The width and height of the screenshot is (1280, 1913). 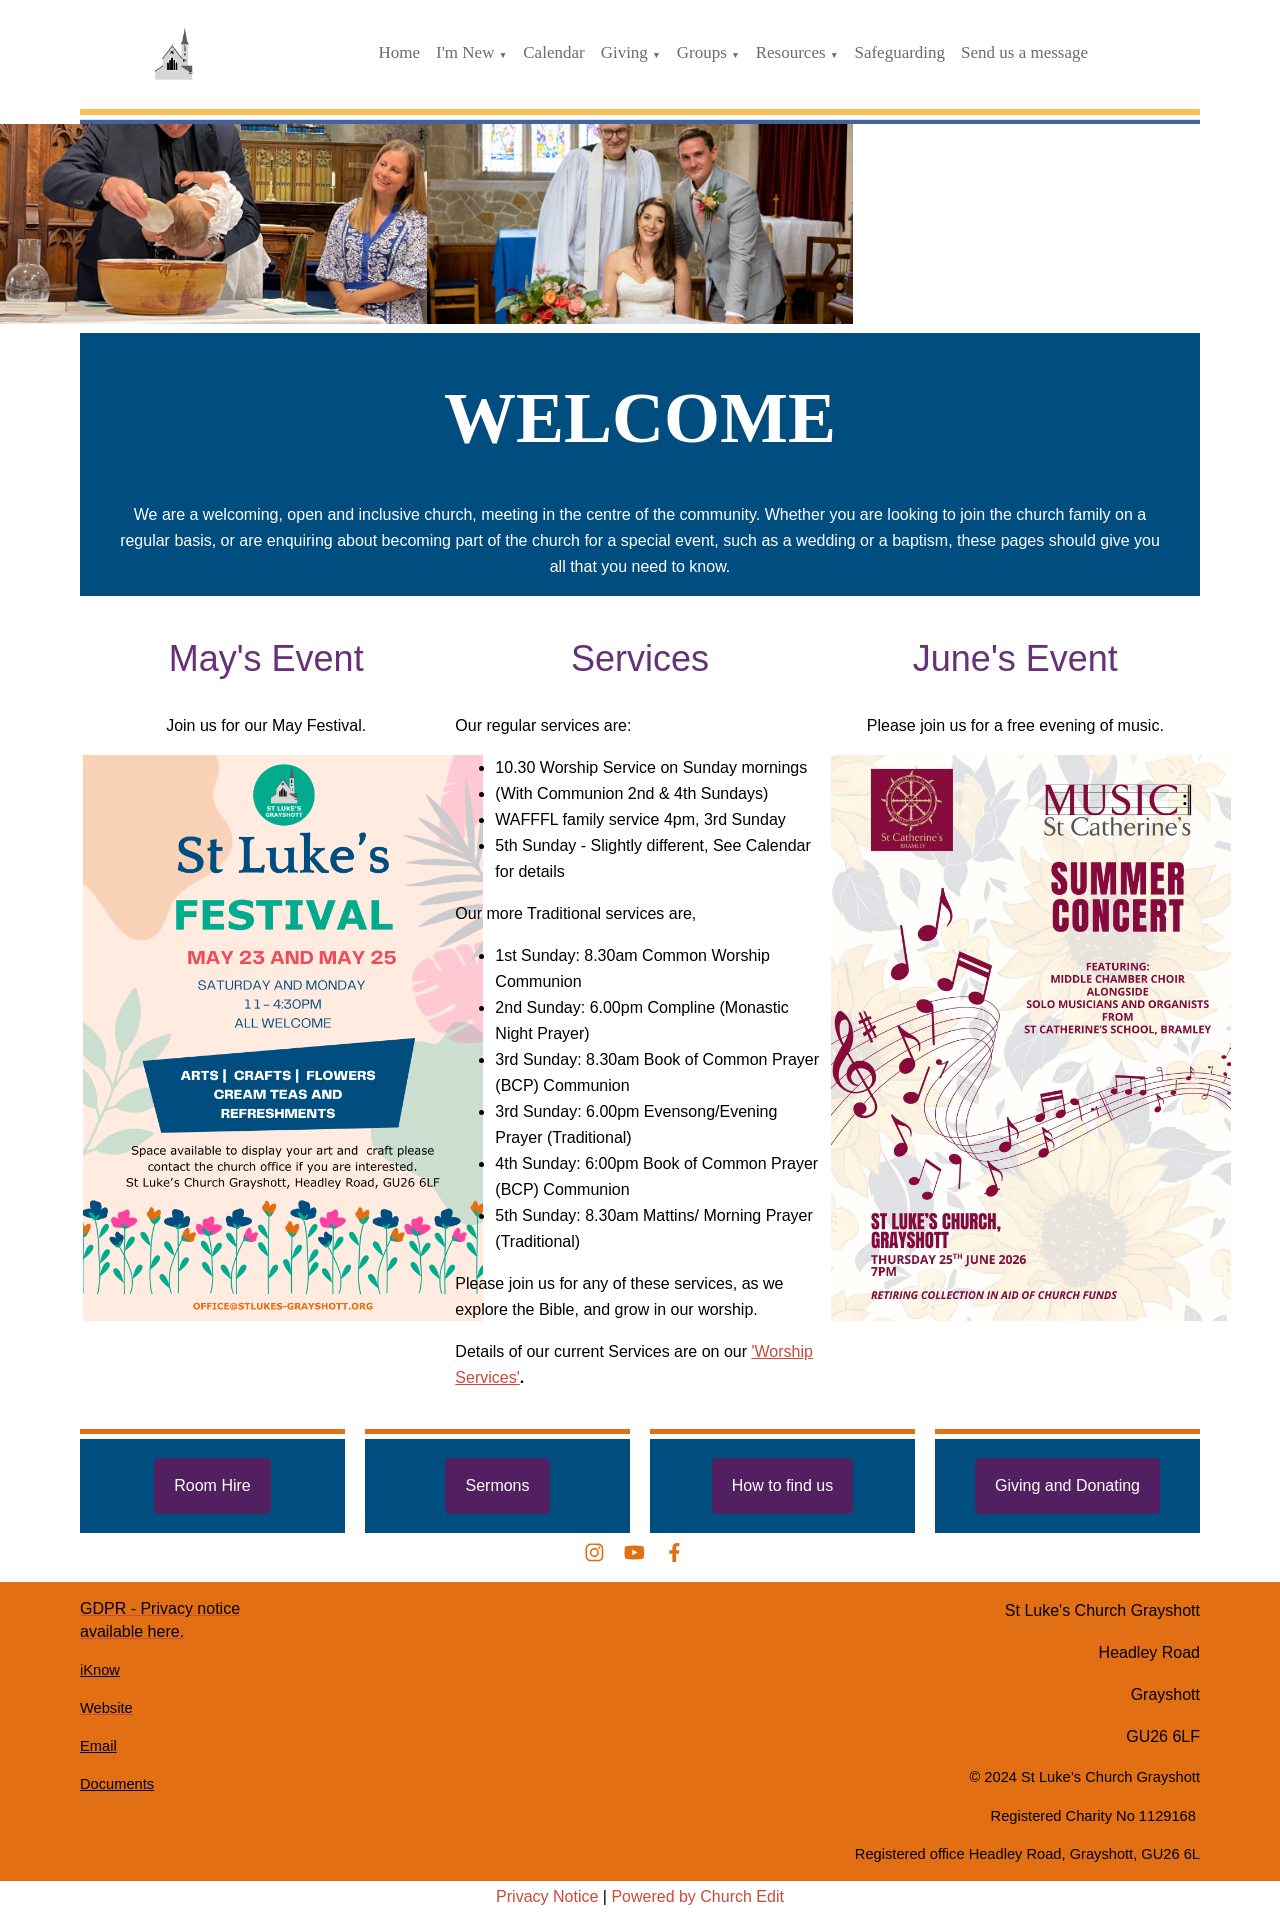 I want to click on Calendar, so click(x=553, y=52).